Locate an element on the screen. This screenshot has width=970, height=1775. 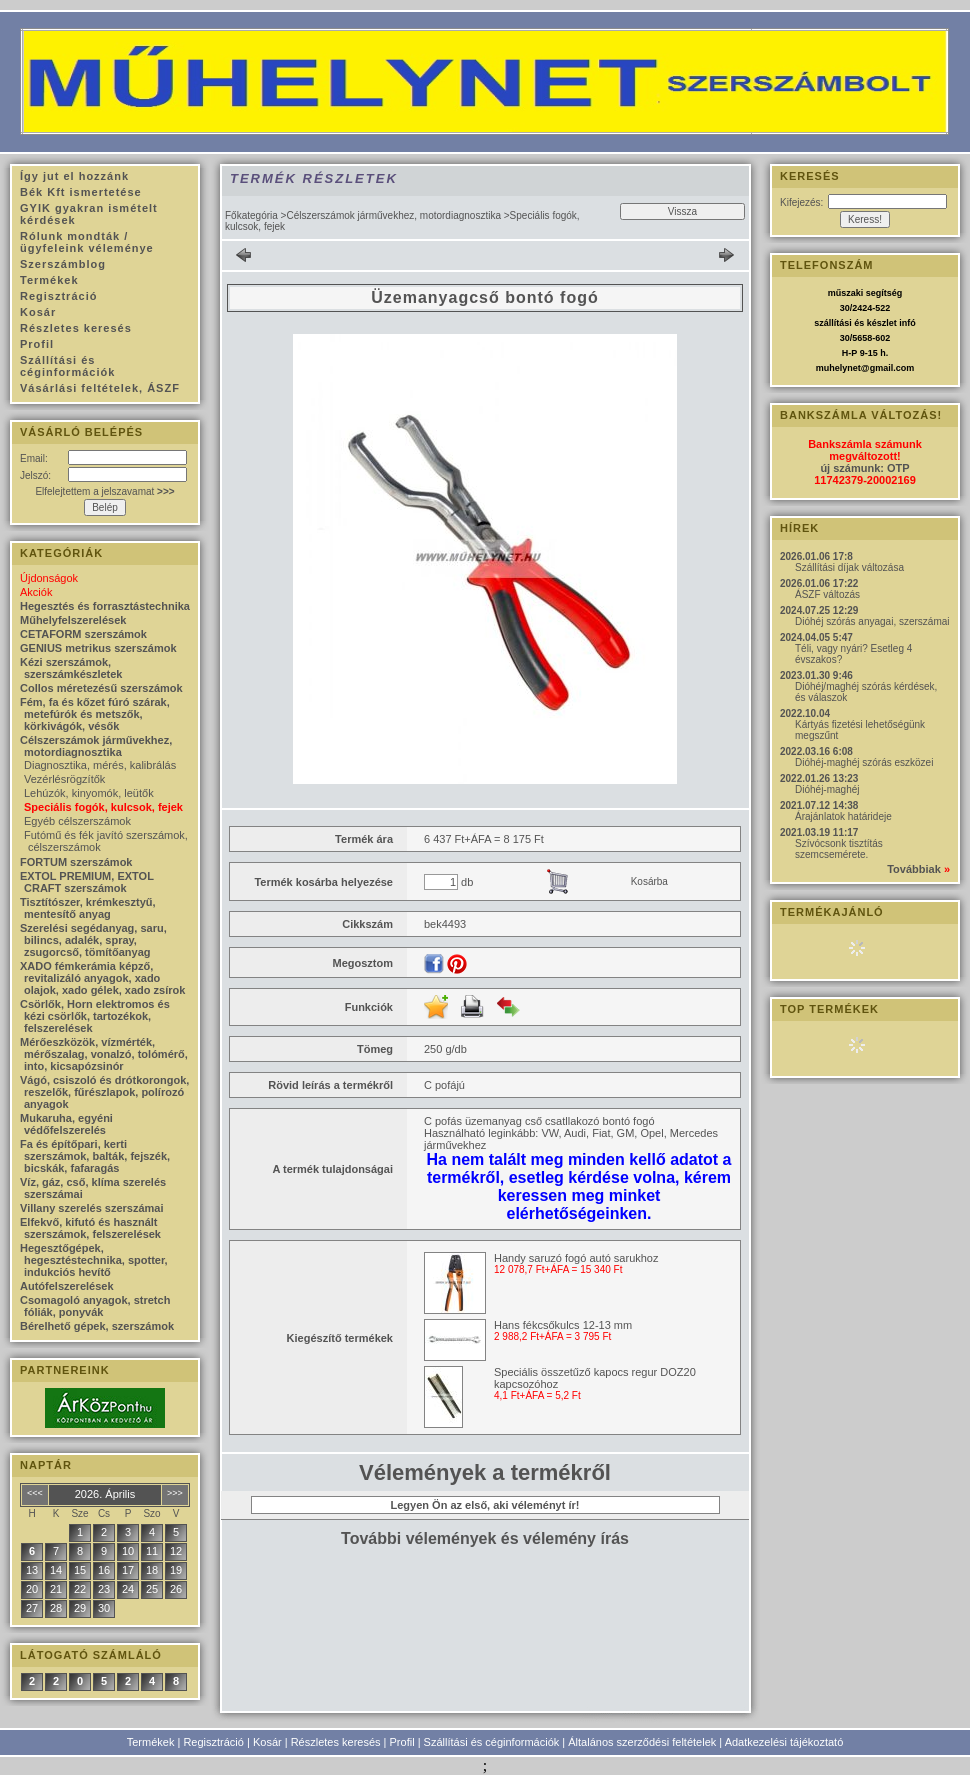
Mérőeszközök, vízmérték, mérőszalag, vonalzó, tolómérő, into, kicsapózsinór is located at coordinates (104, 1054).